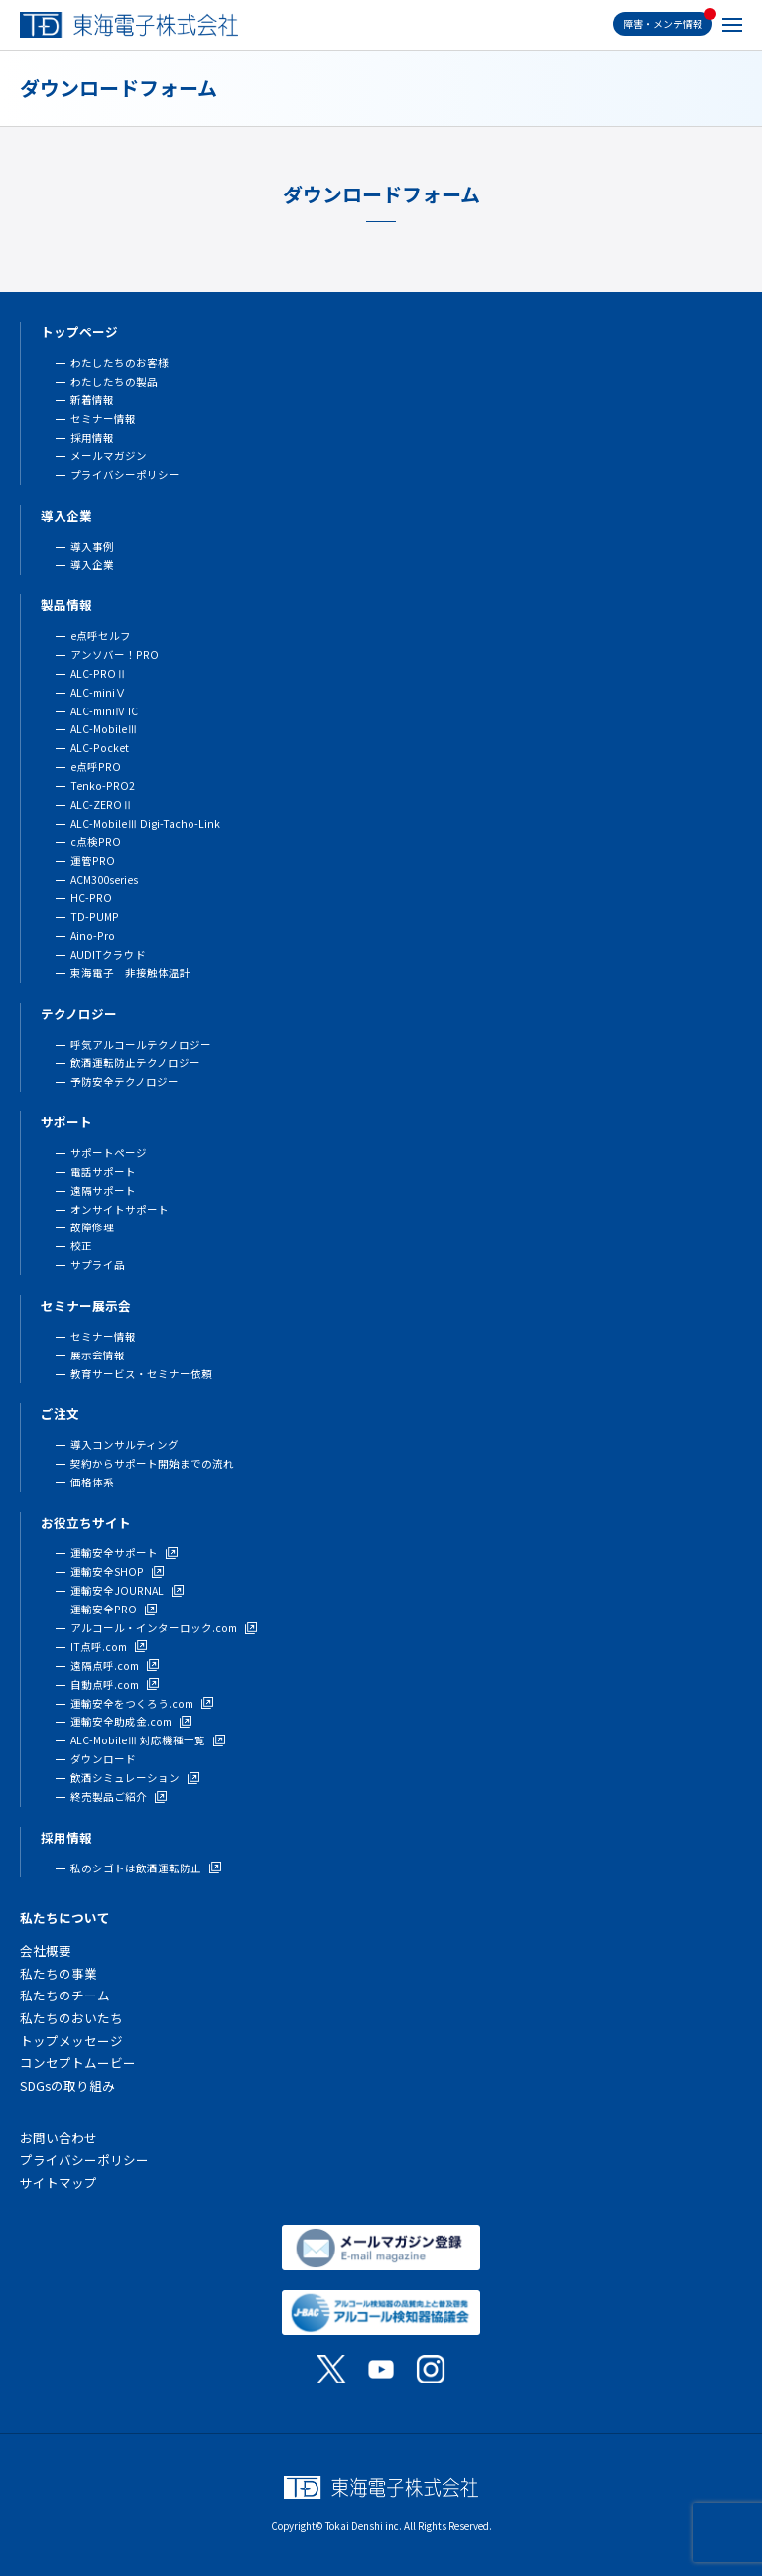 The width and height of the screenshot is (762, 2576). What do you see at coordinates (135, 1062) in the screenshot?
I see `飲酒運転防止テクノロジー` at bounding box center [135, 1062].